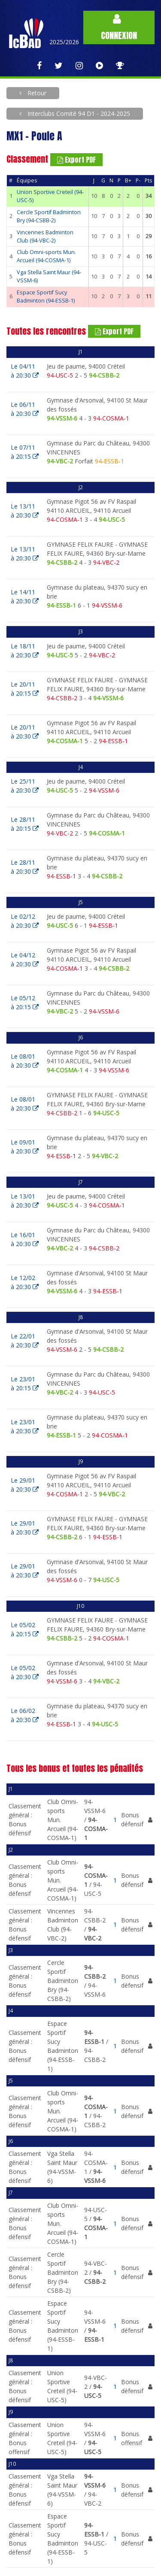 The width and height of the screenshot is (161, 2576). I want to click on Le 07/11à 20:15, so click(25, 451).